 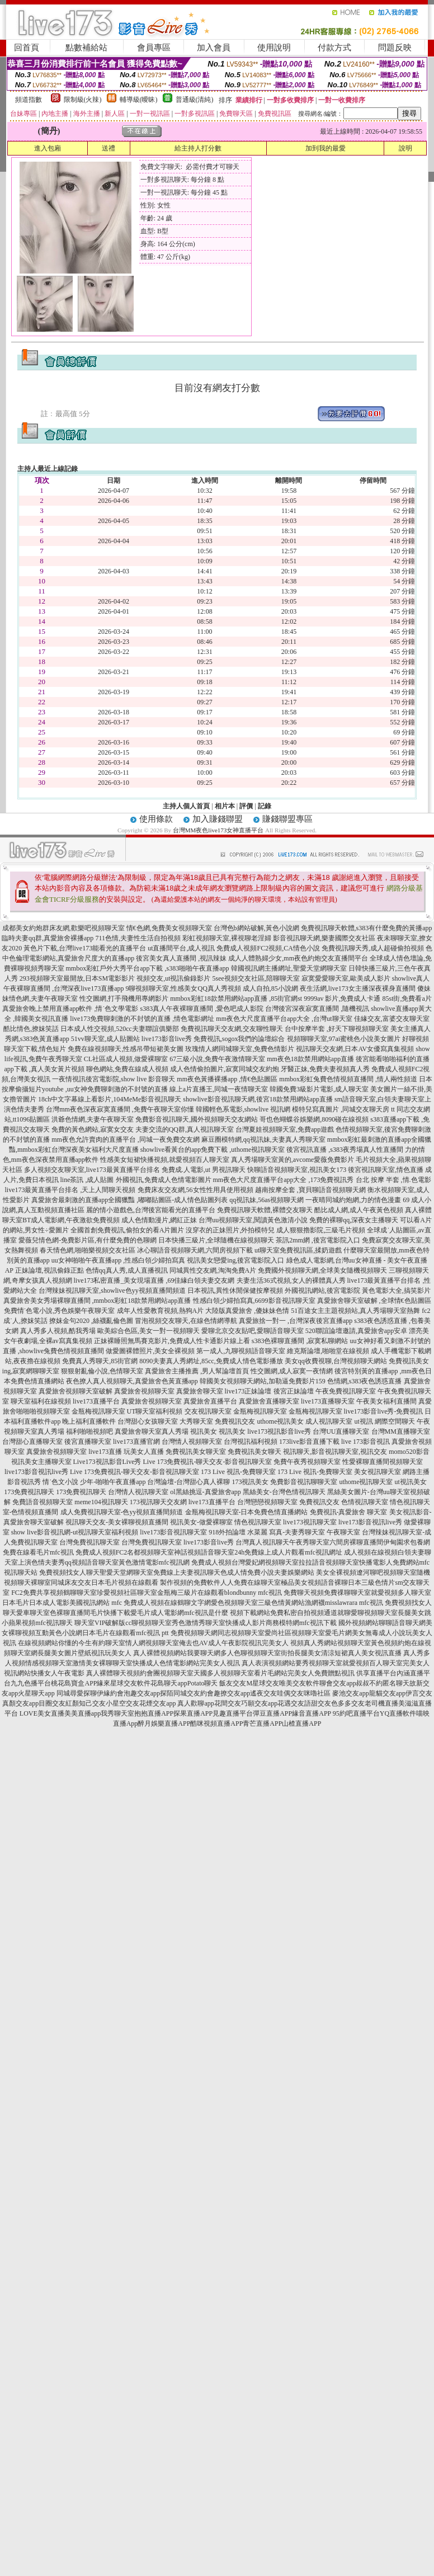 What do you see at coordinates (207, 1462) in the screenshot?
I see `Live 173免費視訊-聊天交友-影音視訊聊天室` at bounding box center [207, 1462].